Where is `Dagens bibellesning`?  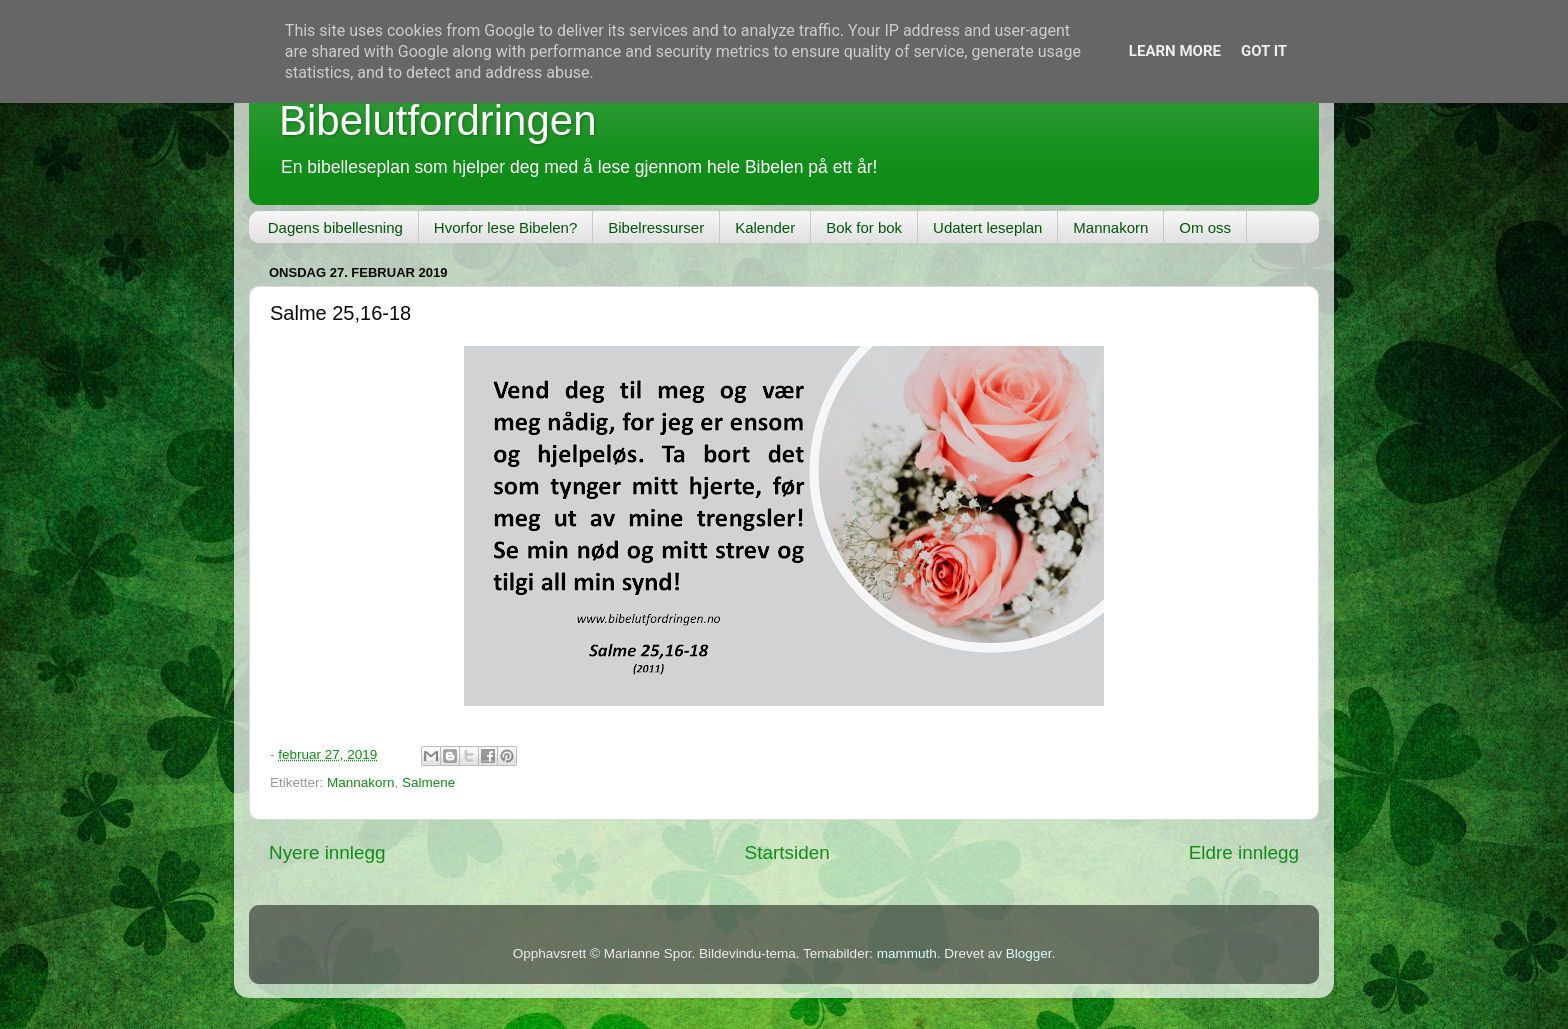 Dagens bibellesning is located at coordinates (335, 227).